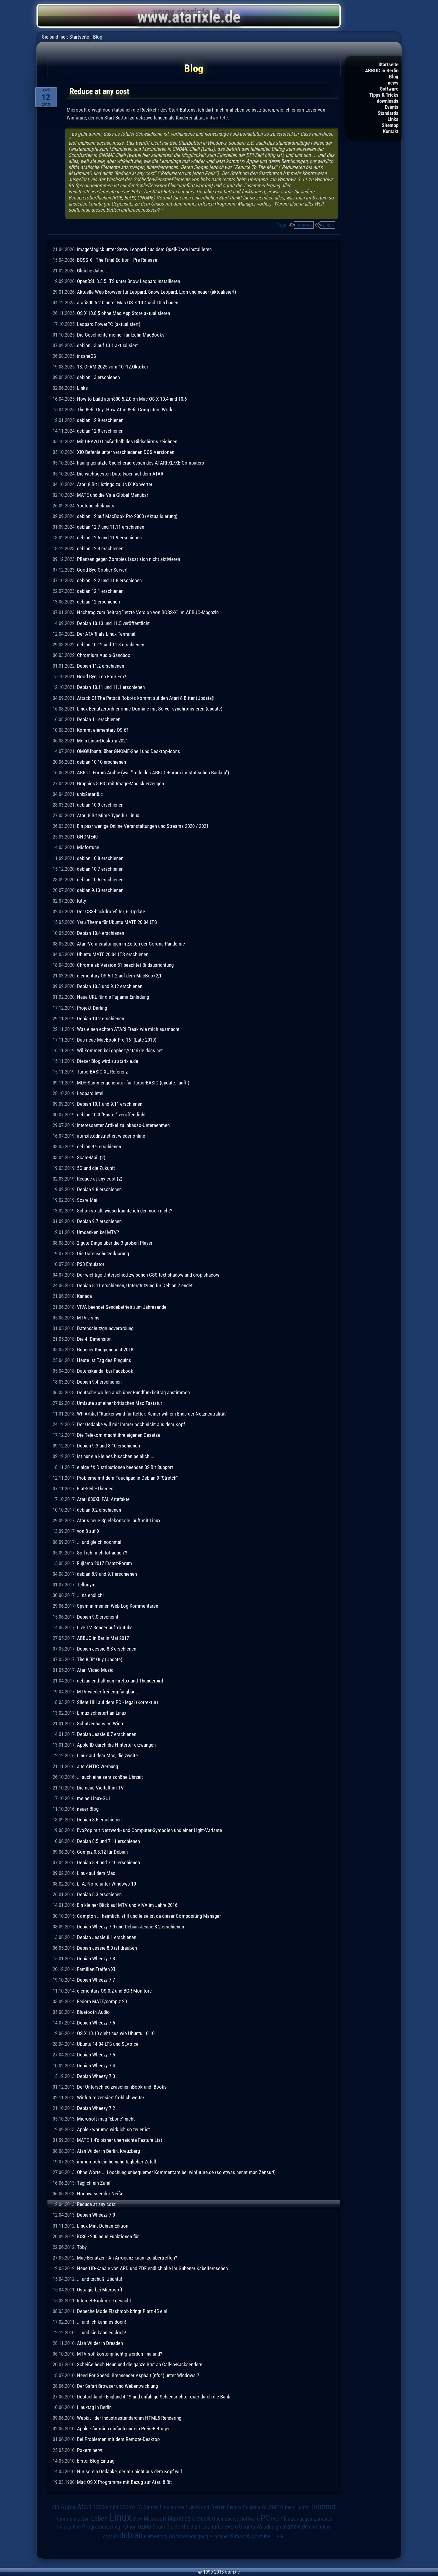 Image resolution: width=438 pixels, height=2576 pixels. I want to click on OpenSSL 3.5.5 LTS unter Snow Leopard installieren, so click(128, 281).